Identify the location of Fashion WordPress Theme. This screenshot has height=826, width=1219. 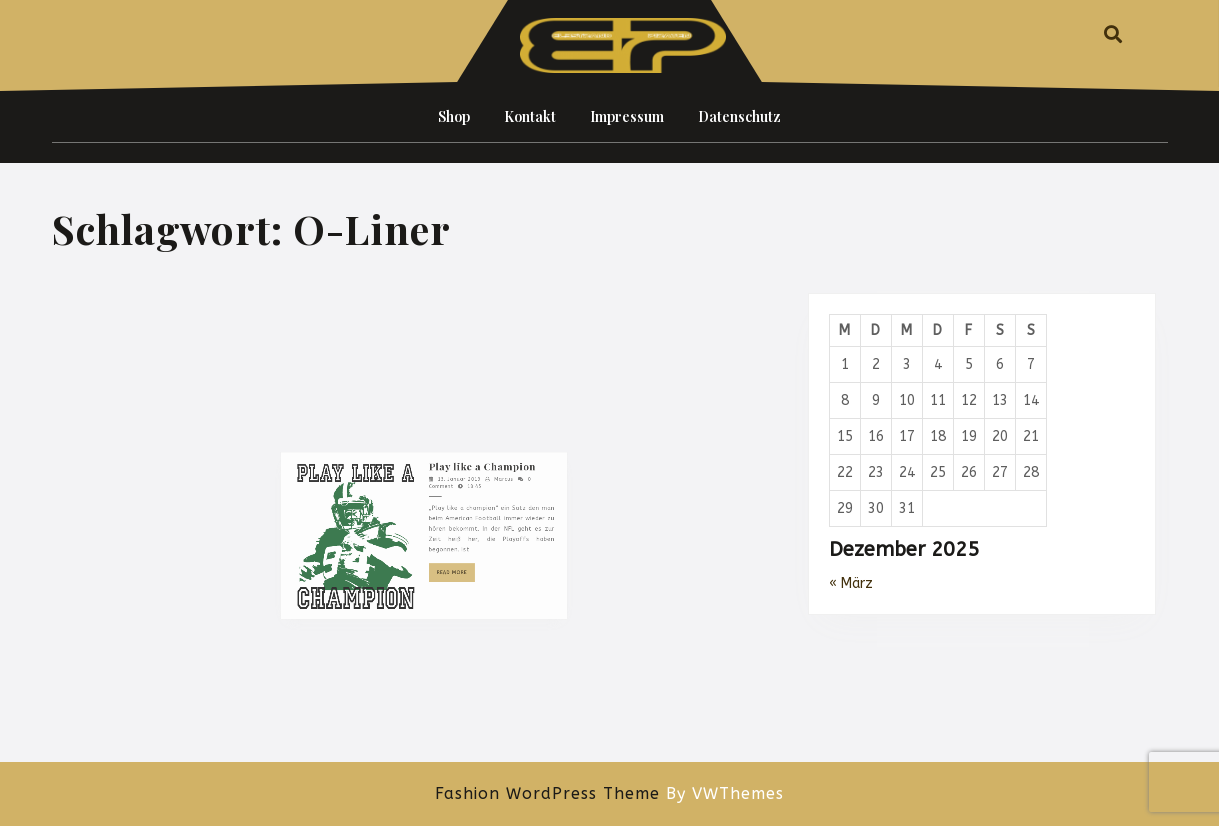
(547, 793).